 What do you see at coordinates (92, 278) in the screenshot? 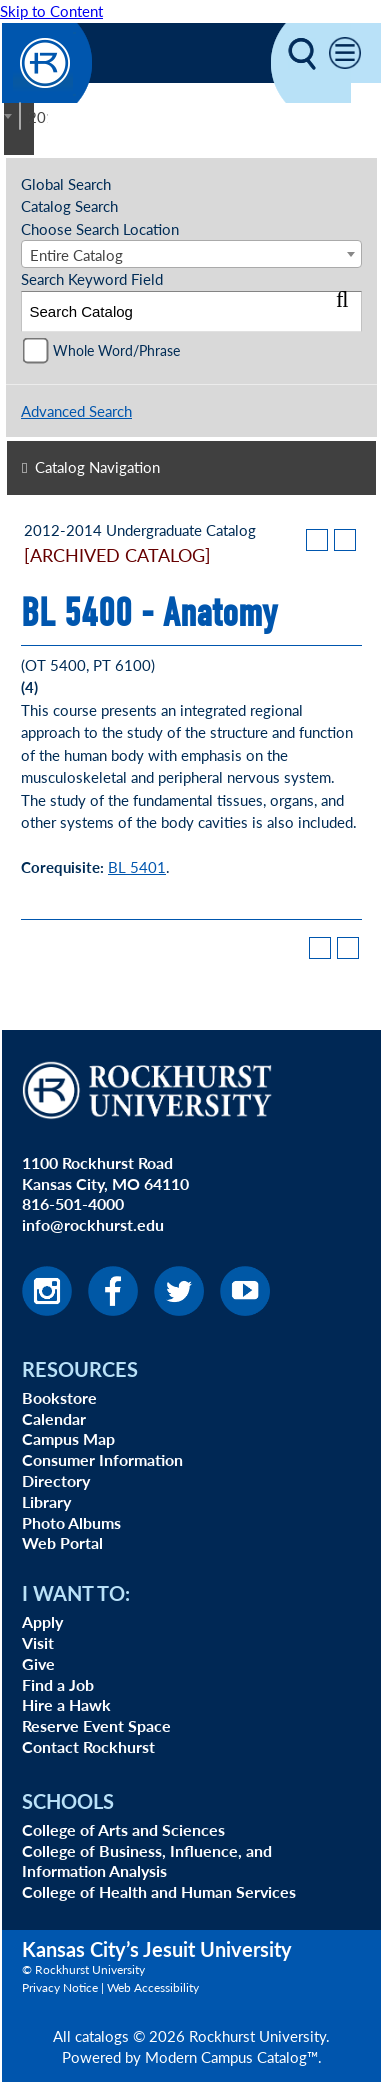
I see `Search Keyword Field` at bounding box center [92, 278].